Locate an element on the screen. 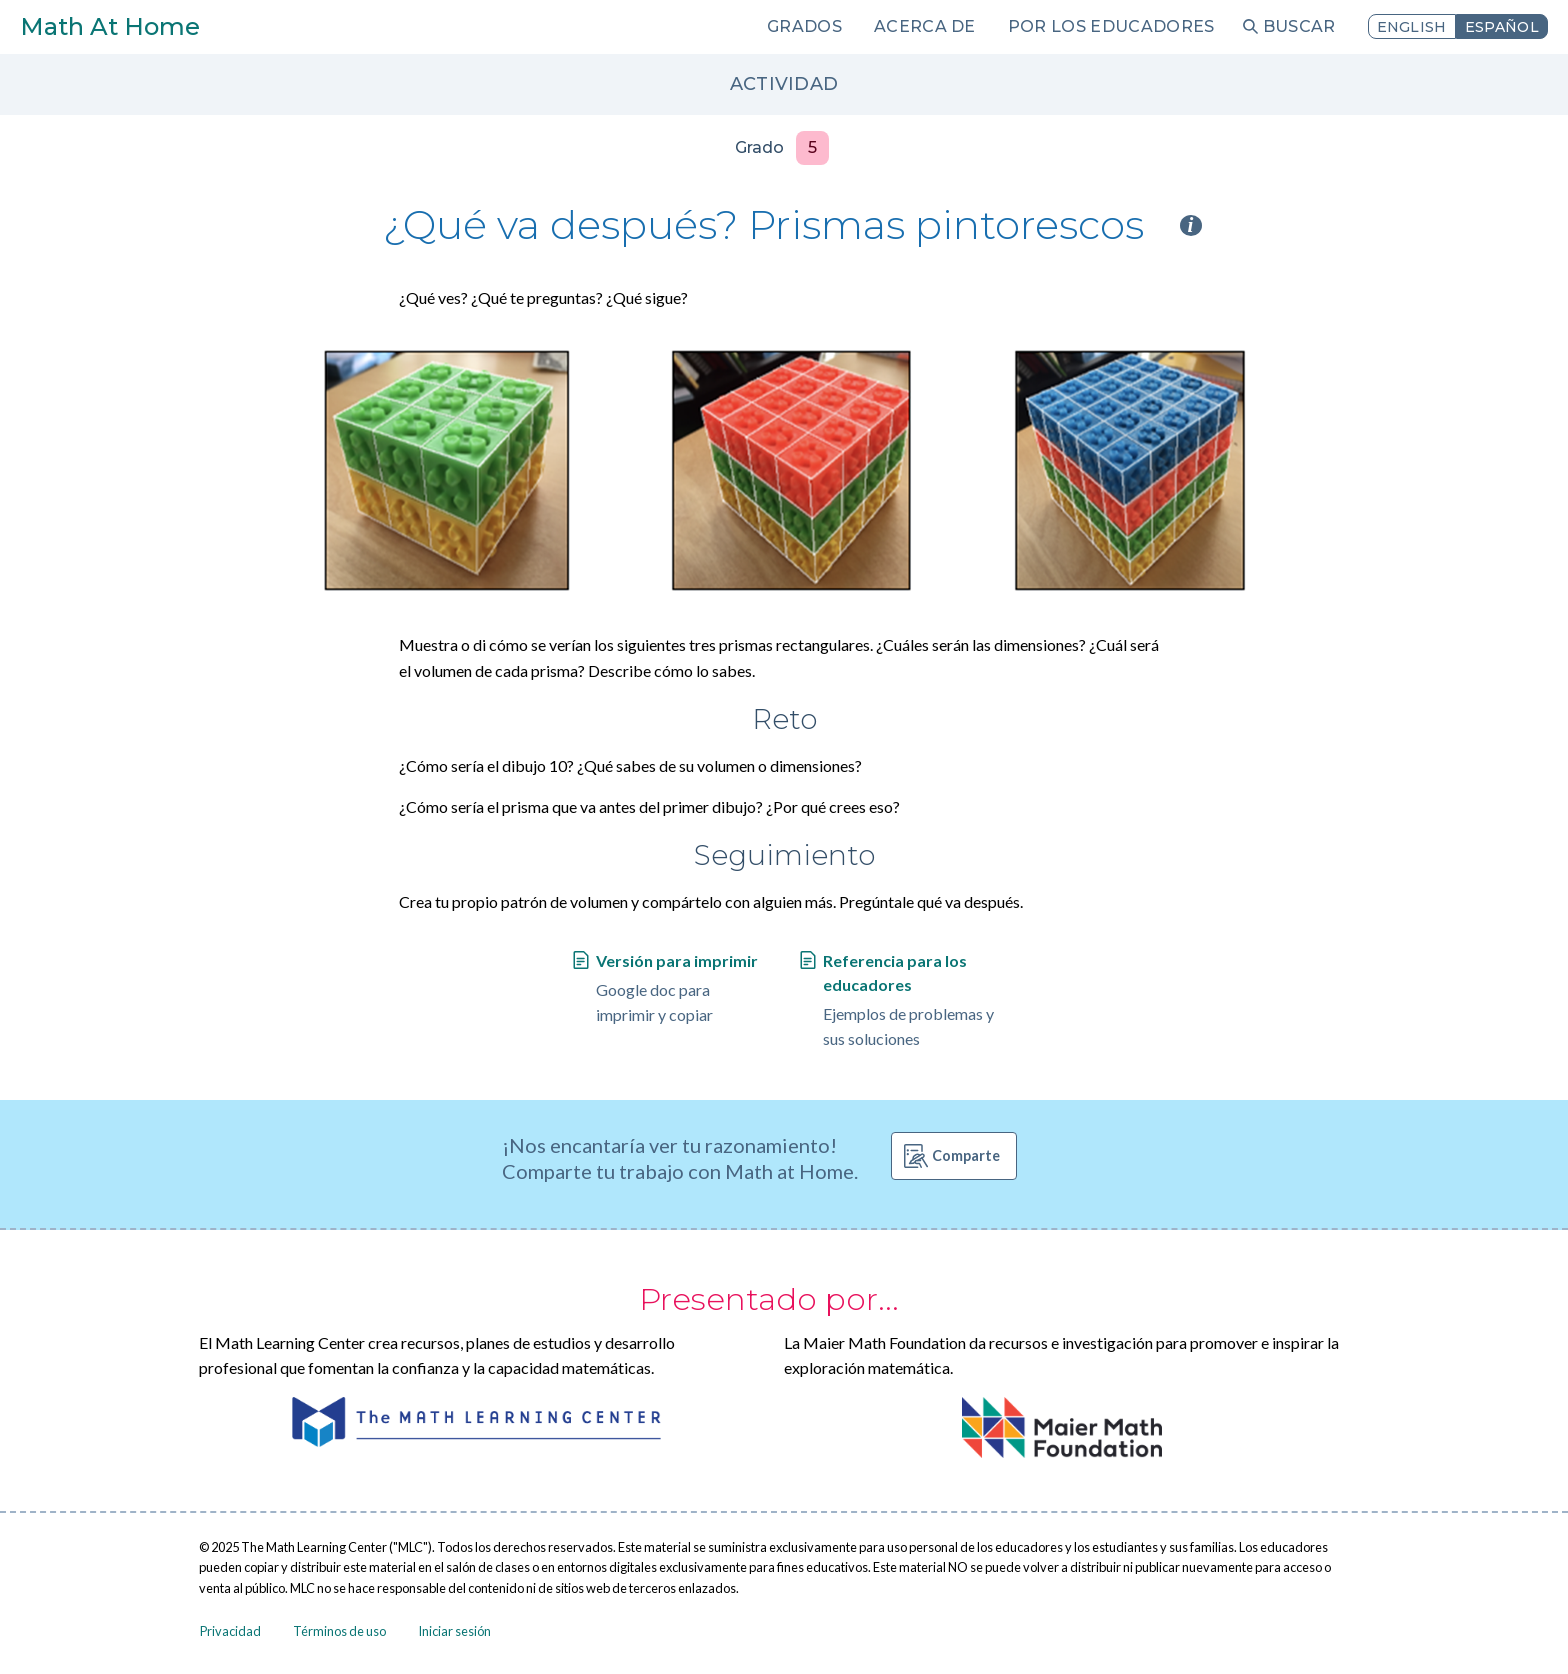 The height and width of the screenshot is (1674, 1568). Math At Home is located at coordinates (110, 26).